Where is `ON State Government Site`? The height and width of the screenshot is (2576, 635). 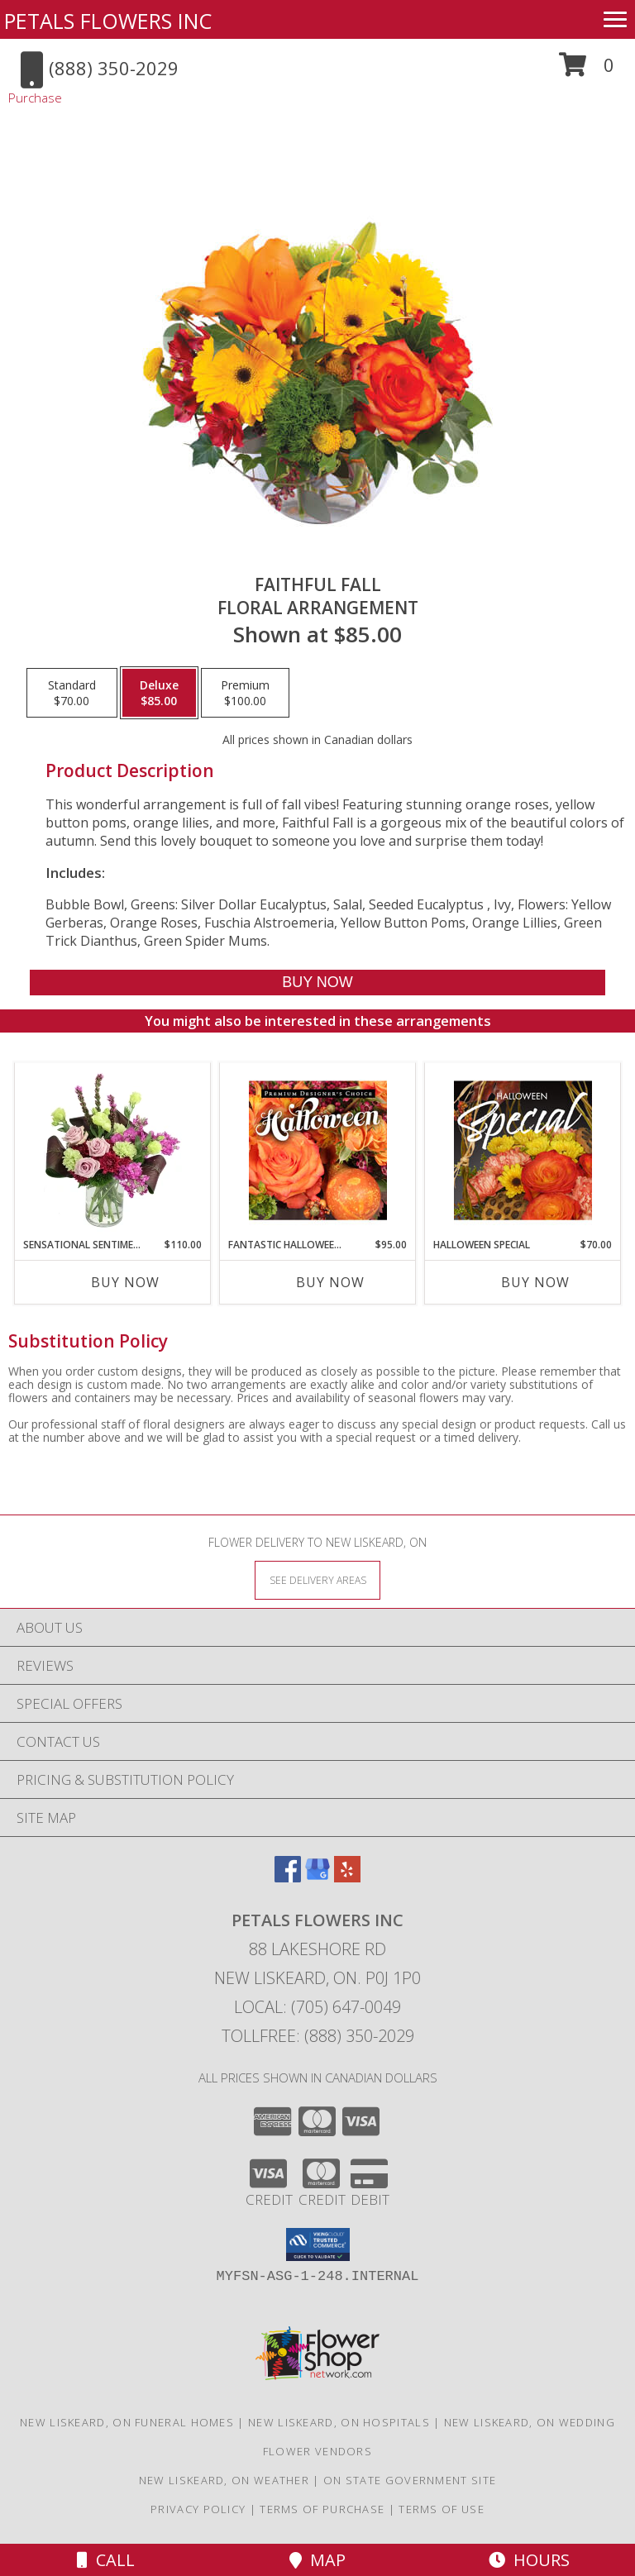 ON State Government Site is located at coordinates (409, 2480).